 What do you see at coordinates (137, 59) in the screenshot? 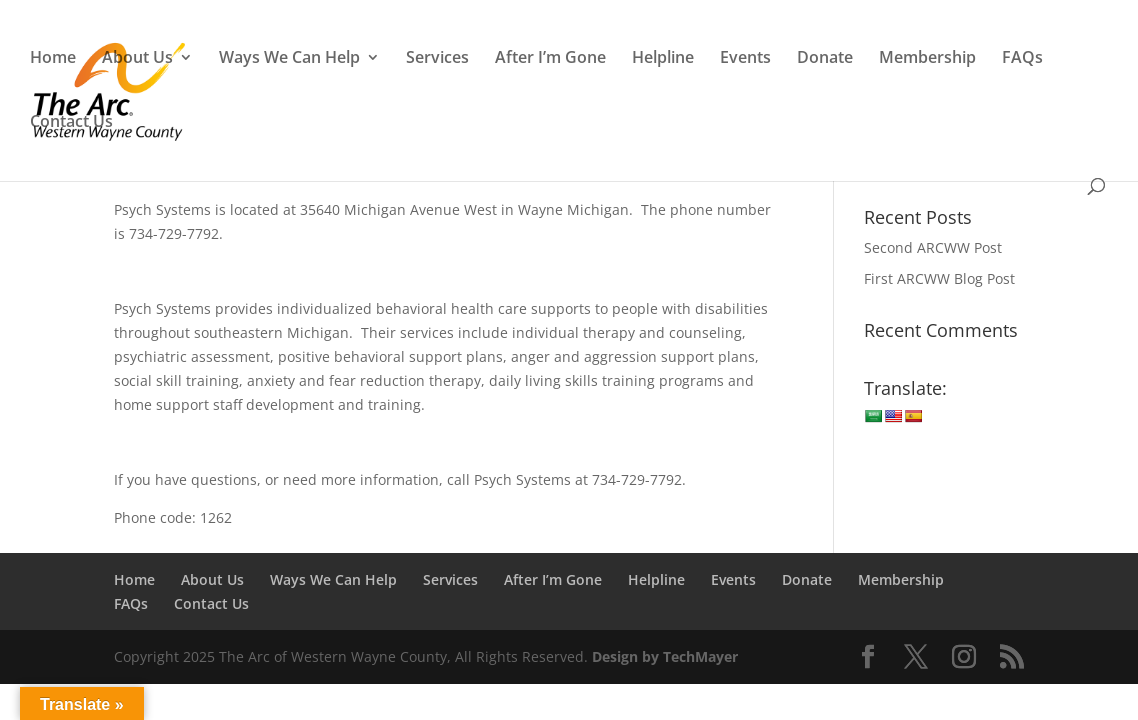
I see `About Us` at bounding box center [137, 59].